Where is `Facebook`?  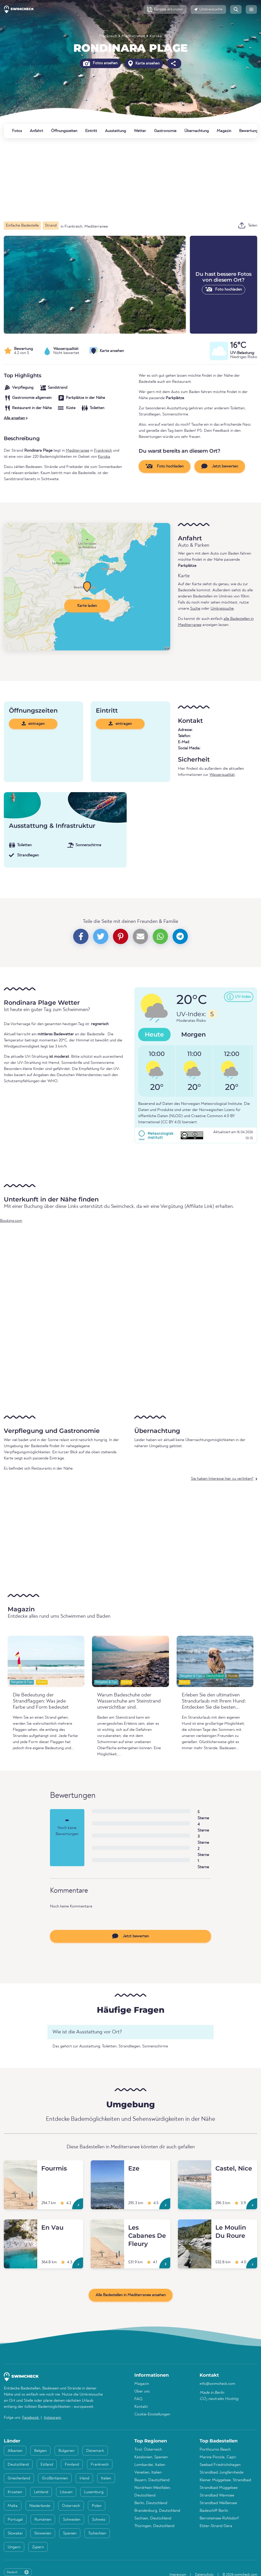 Facebook is located at coordinates (31, 2418).